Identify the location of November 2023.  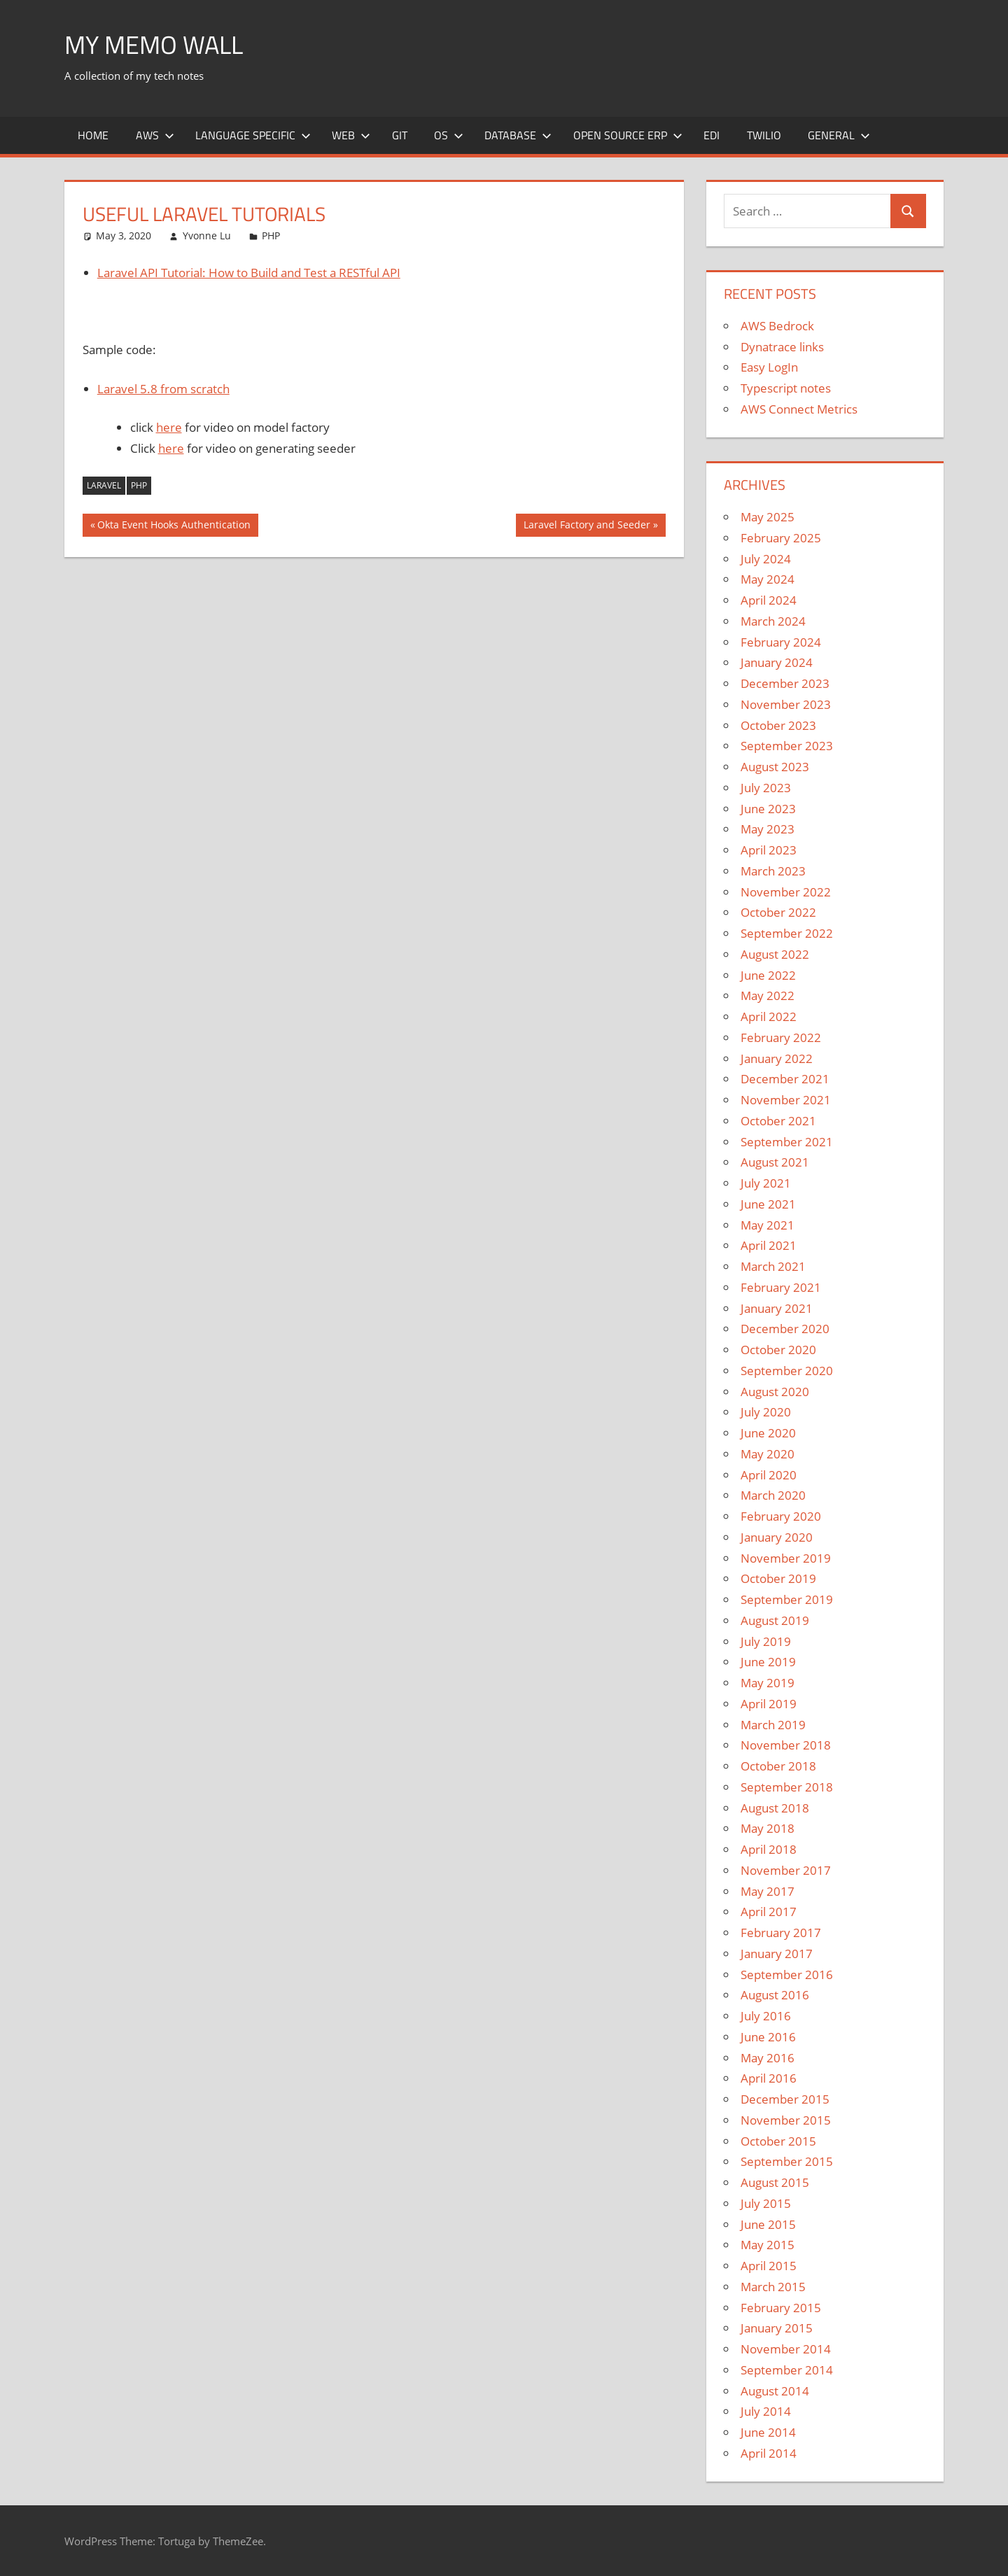
(786, 704).